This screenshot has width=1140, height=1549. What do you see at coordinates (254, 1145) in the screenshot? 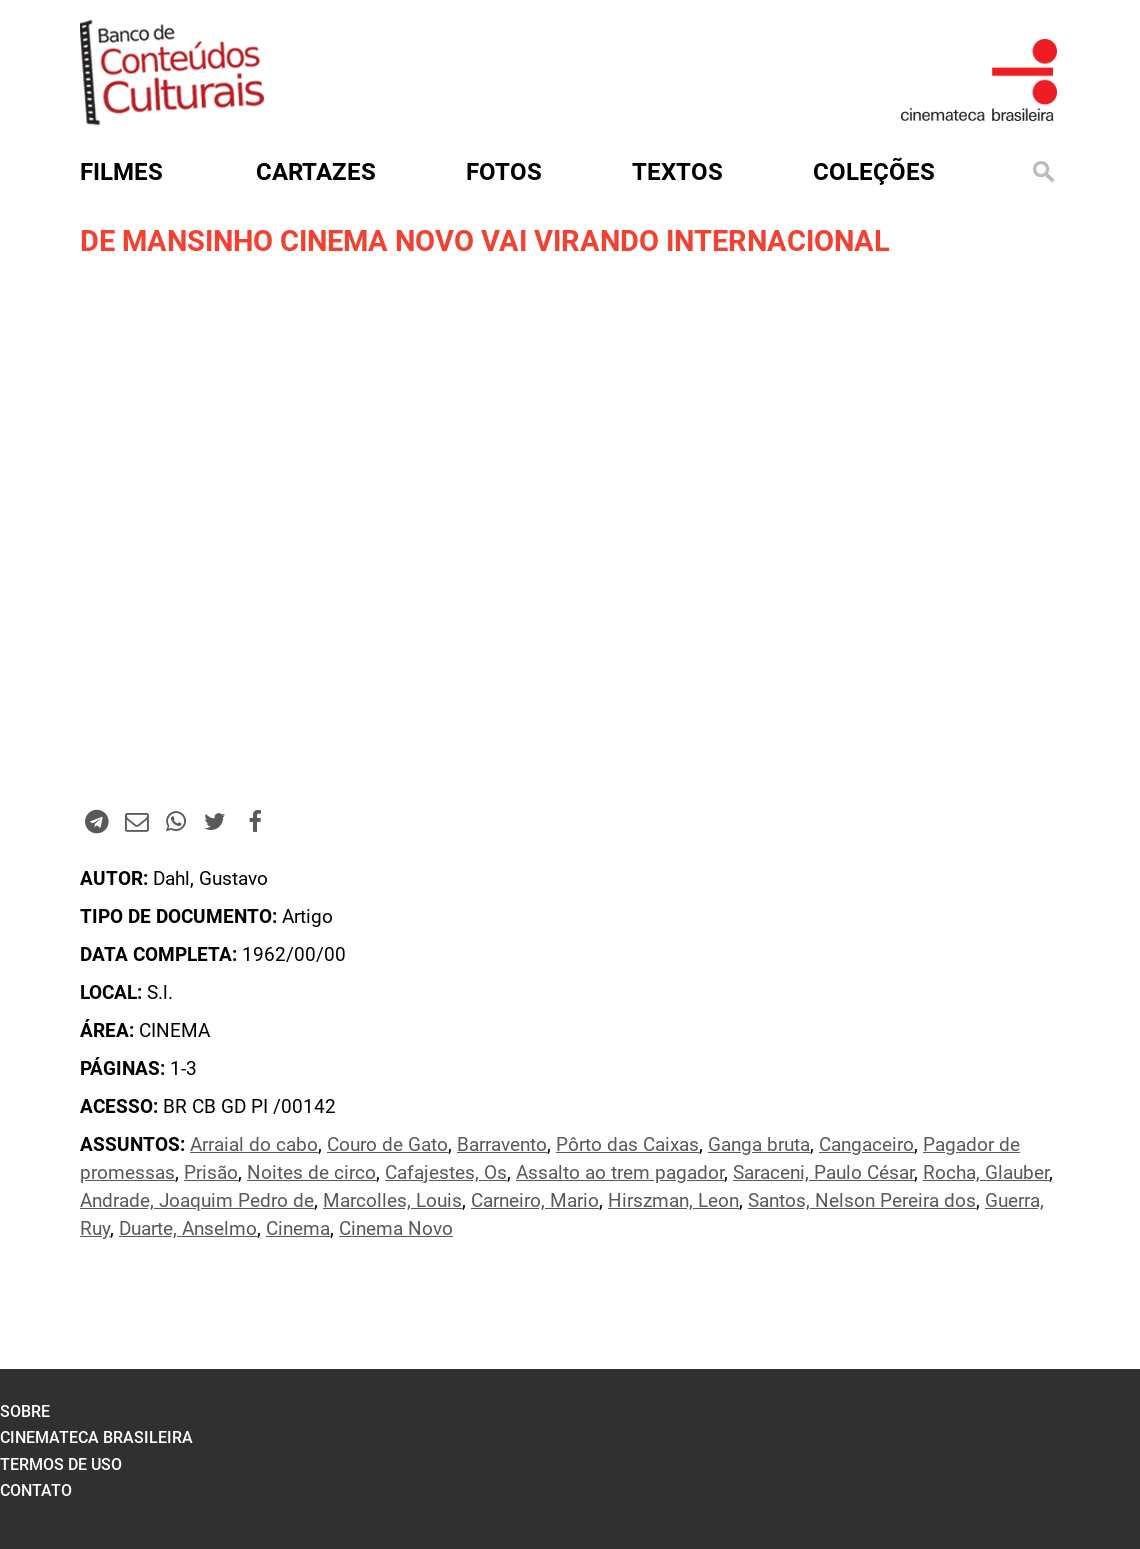
I see `Arraial do cabo` at bounding box center [254, 1145].